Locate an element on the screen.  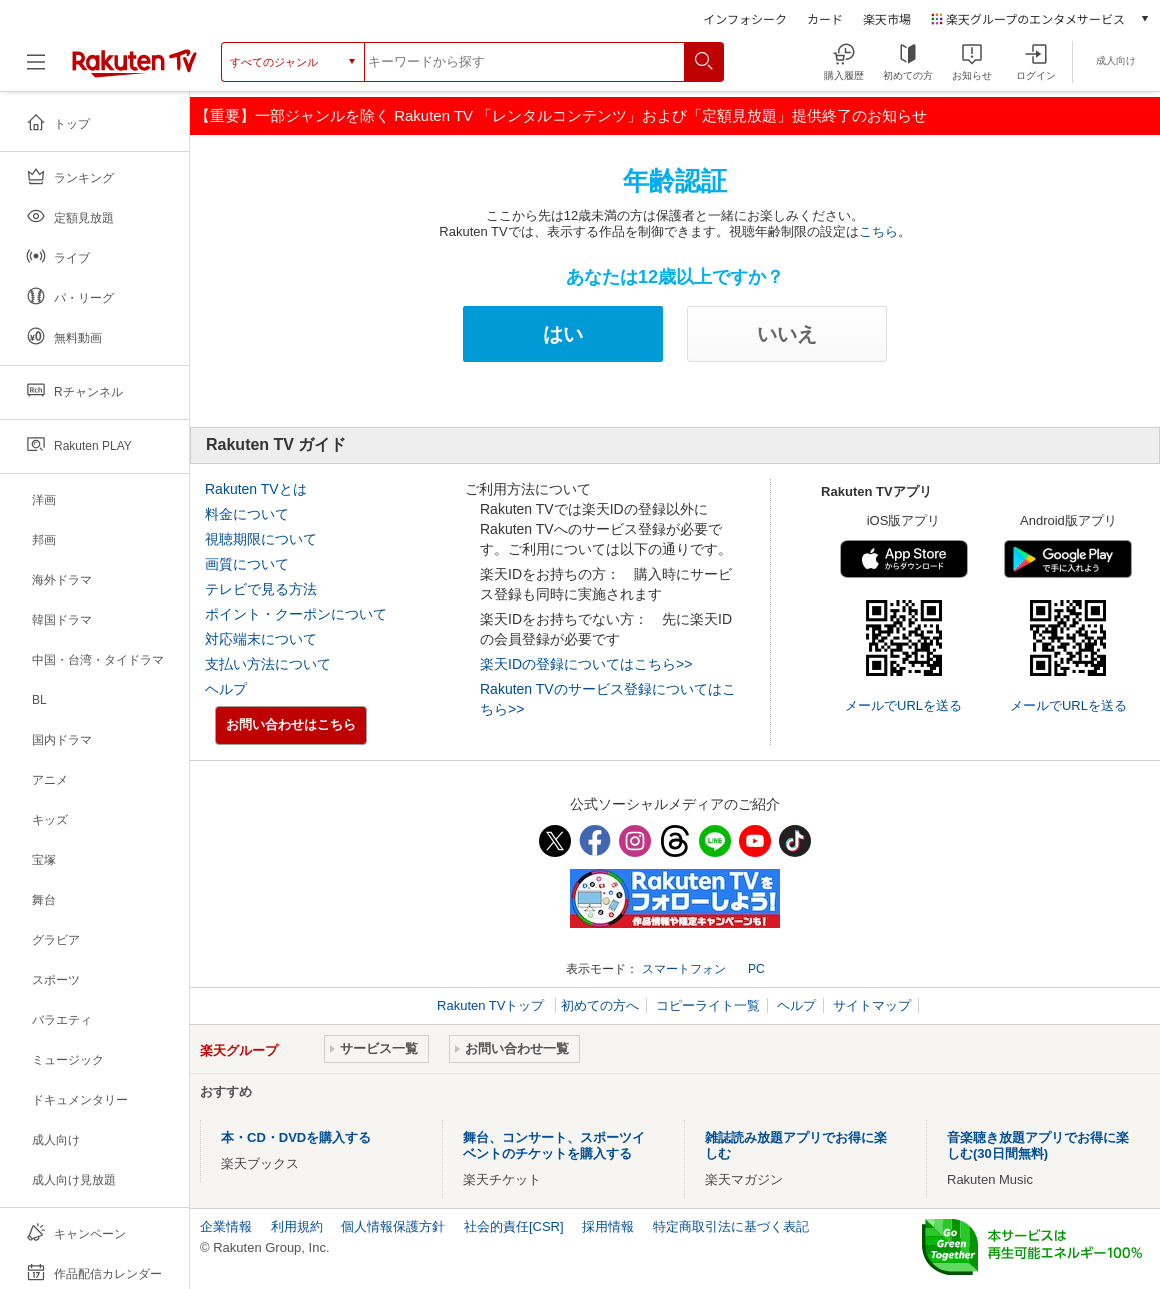
本・CD・DVDを購入する is located at coordinates (296, 1137).